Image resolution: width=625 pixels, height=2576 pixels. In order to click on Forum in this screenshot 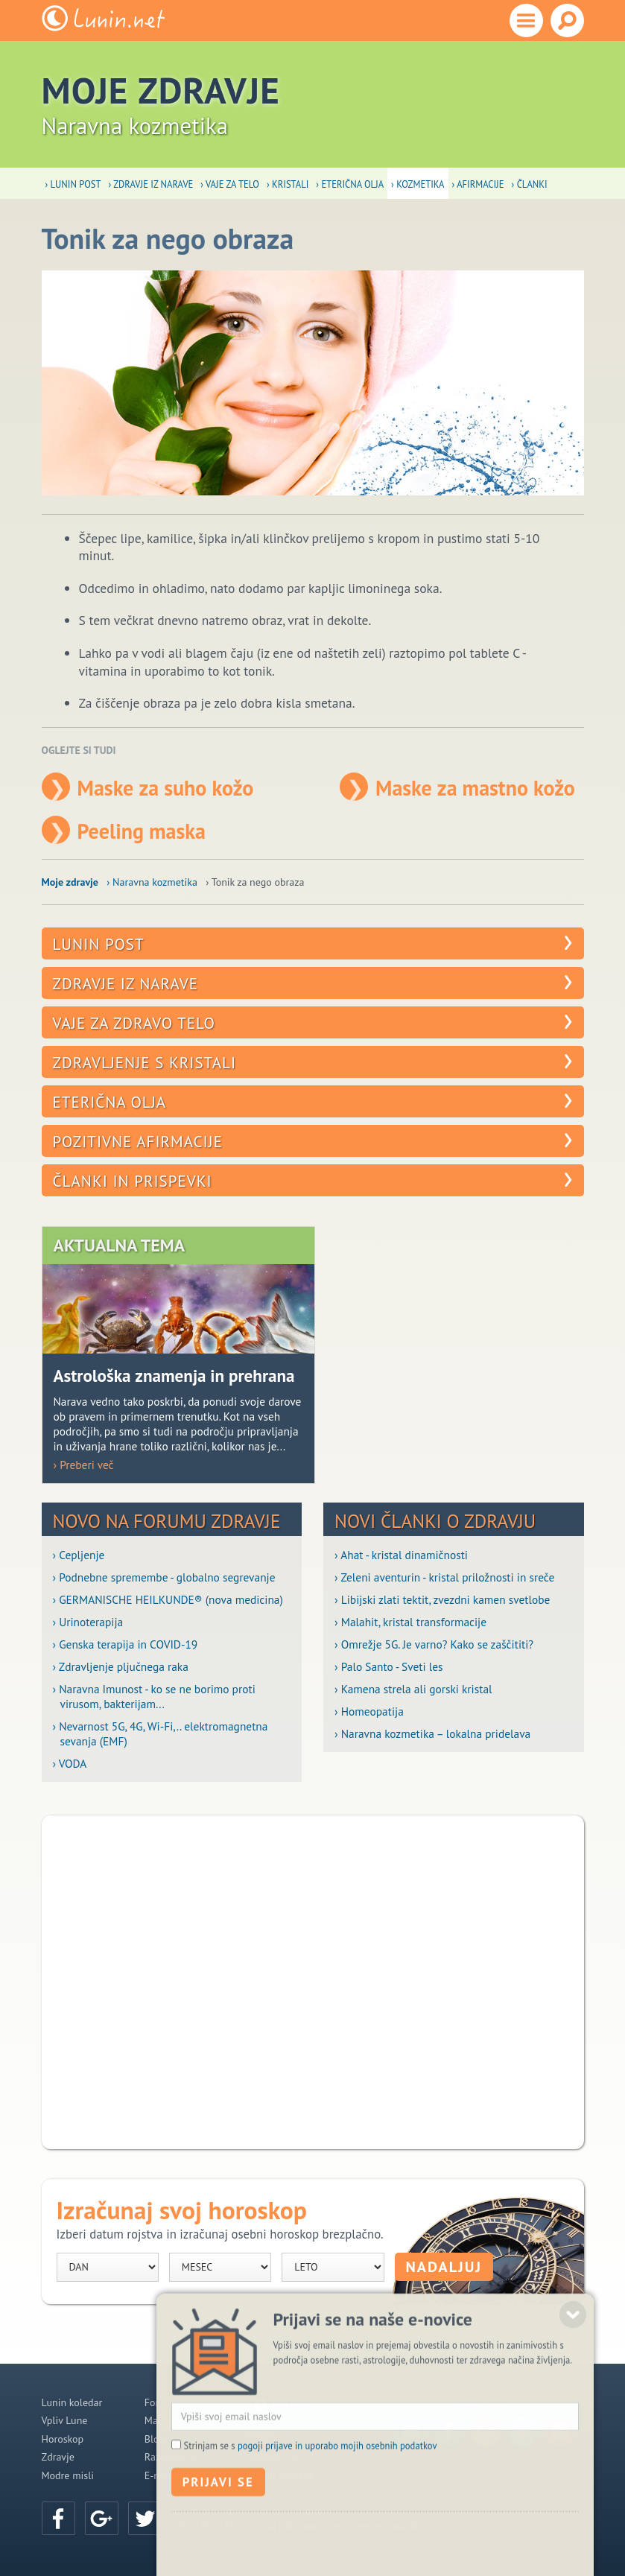, I will do `click(159, 2402)`.